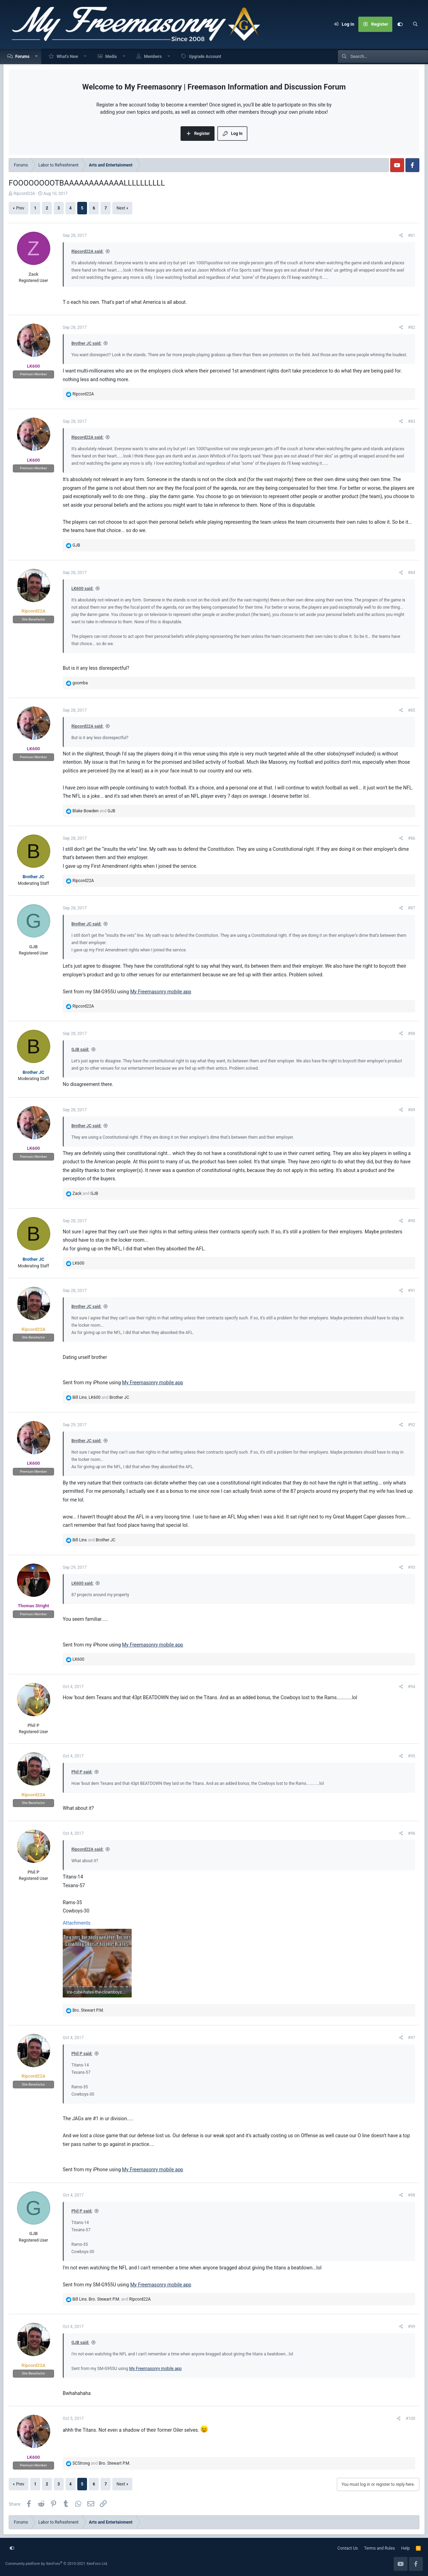 Image resolution: width=428 pixels, height=2576 pixels. I want to click on #81, so click(411, 235).